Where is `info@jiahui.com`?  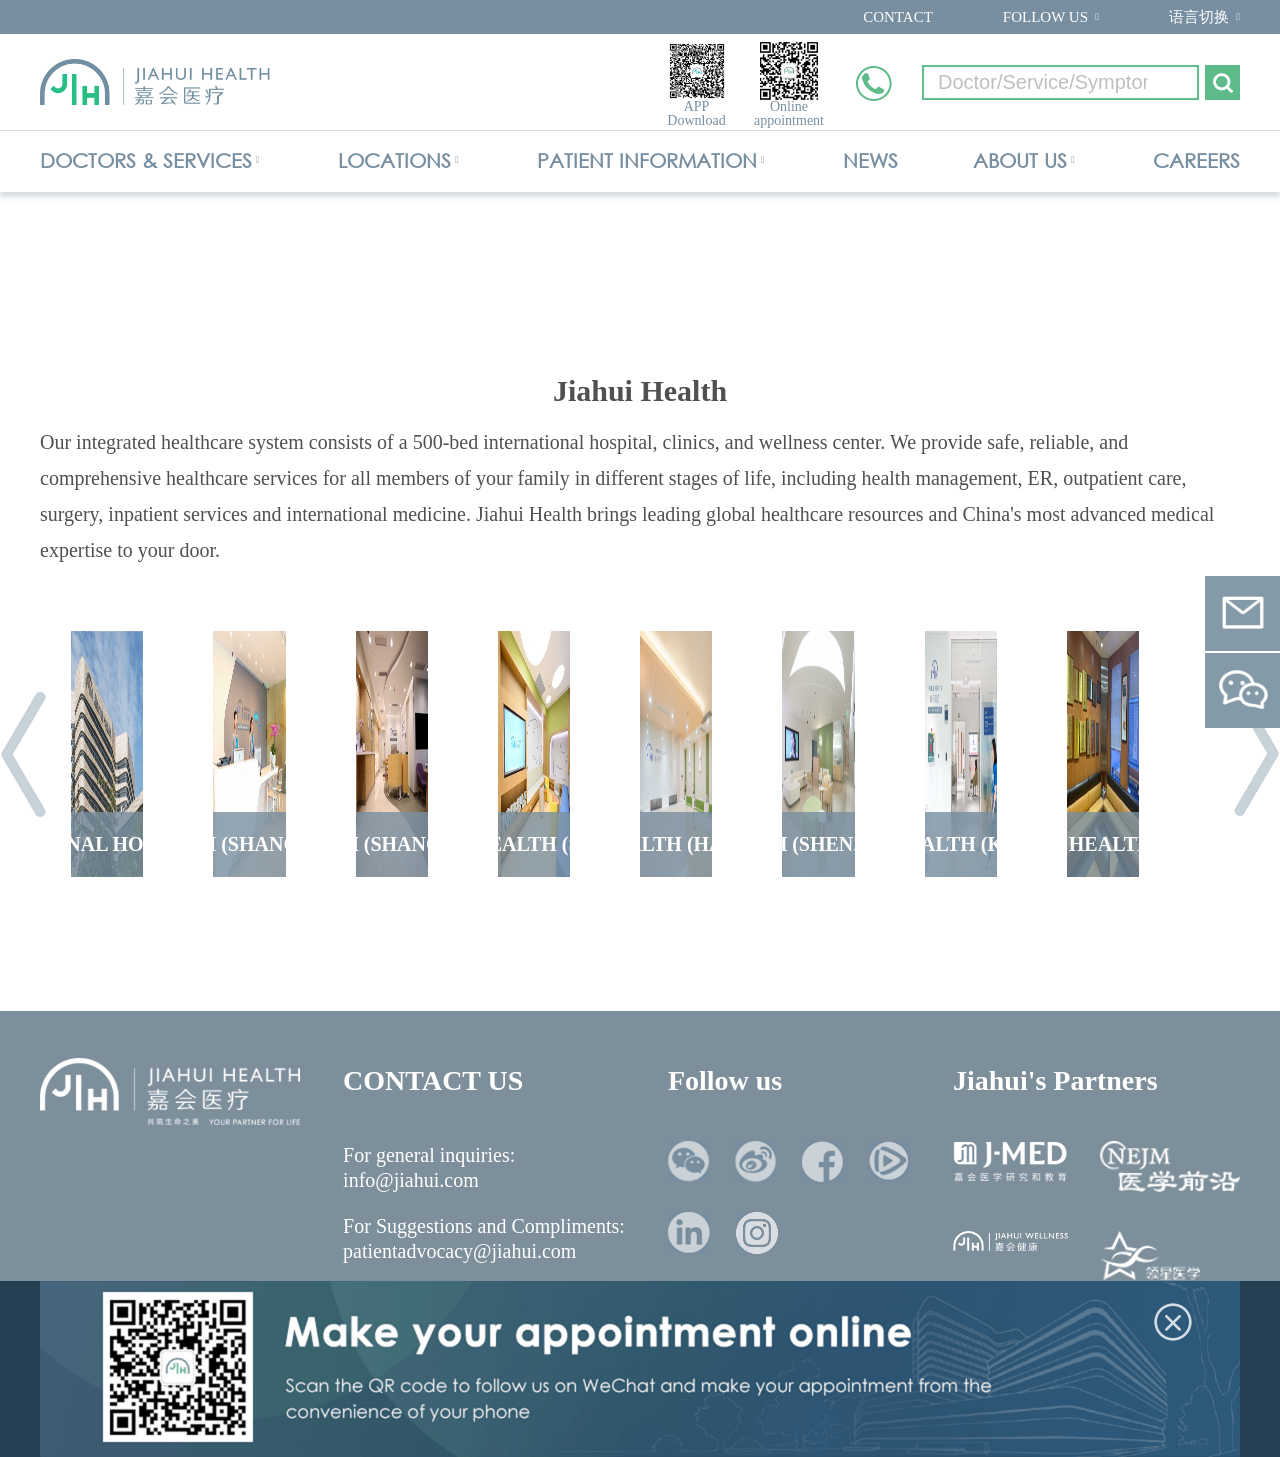 info@jiahui.com is located at coordinates (411, 1180).